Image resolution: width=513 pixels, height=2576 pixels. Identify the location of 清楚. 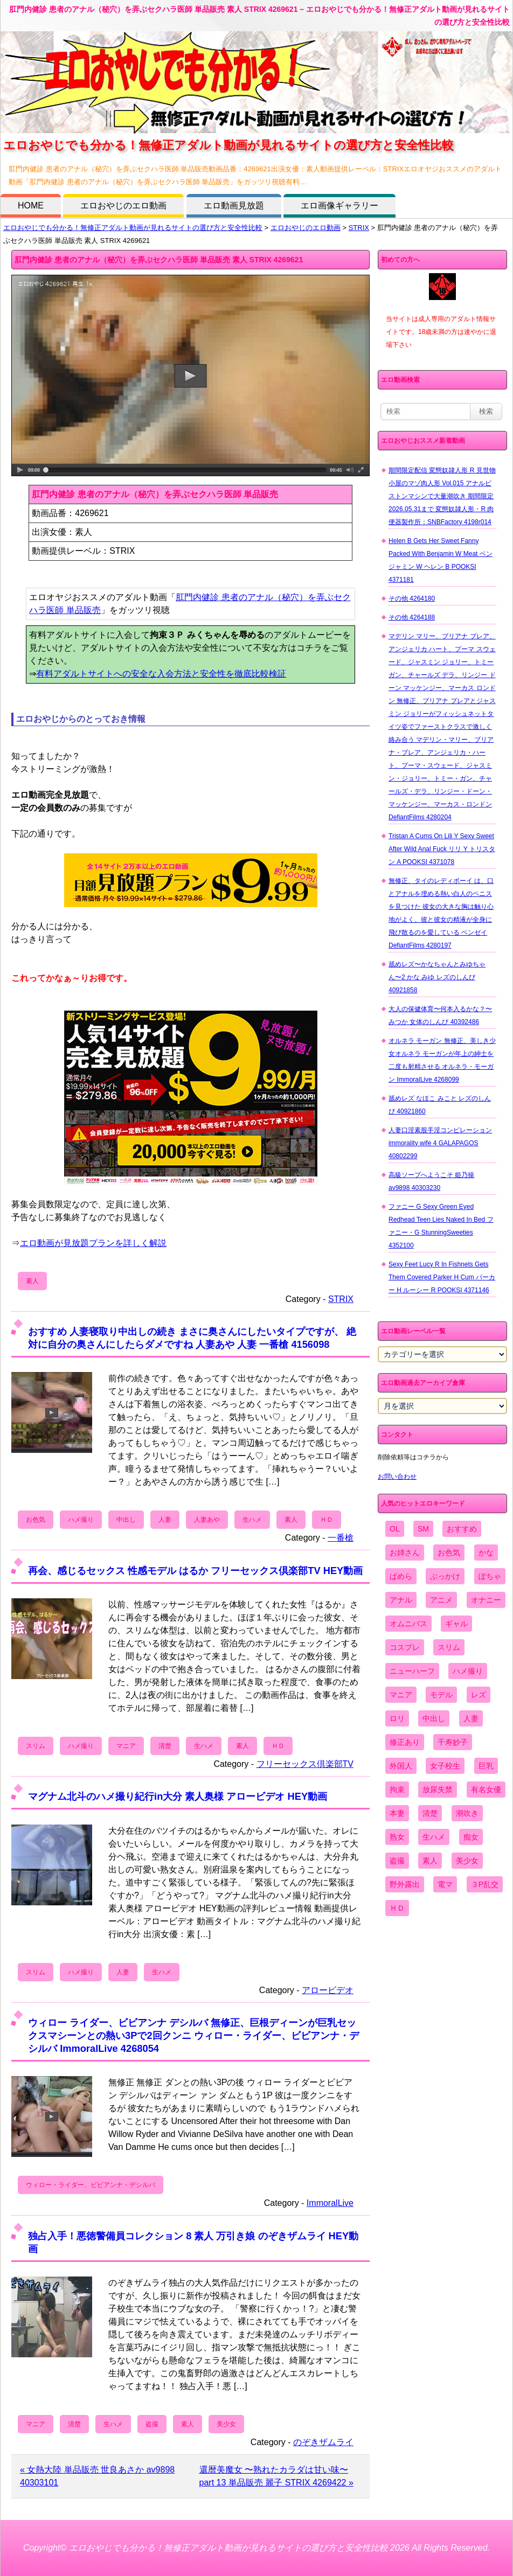
(164, 1746).